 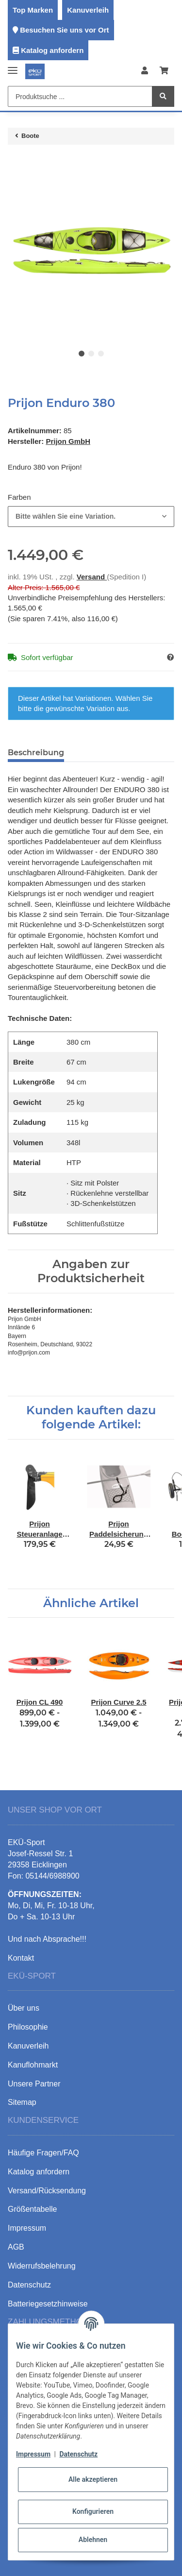 What do you see at coordinates (144, 71) in the screenshot?
I see `[button]` at bounding box center [144, 71].